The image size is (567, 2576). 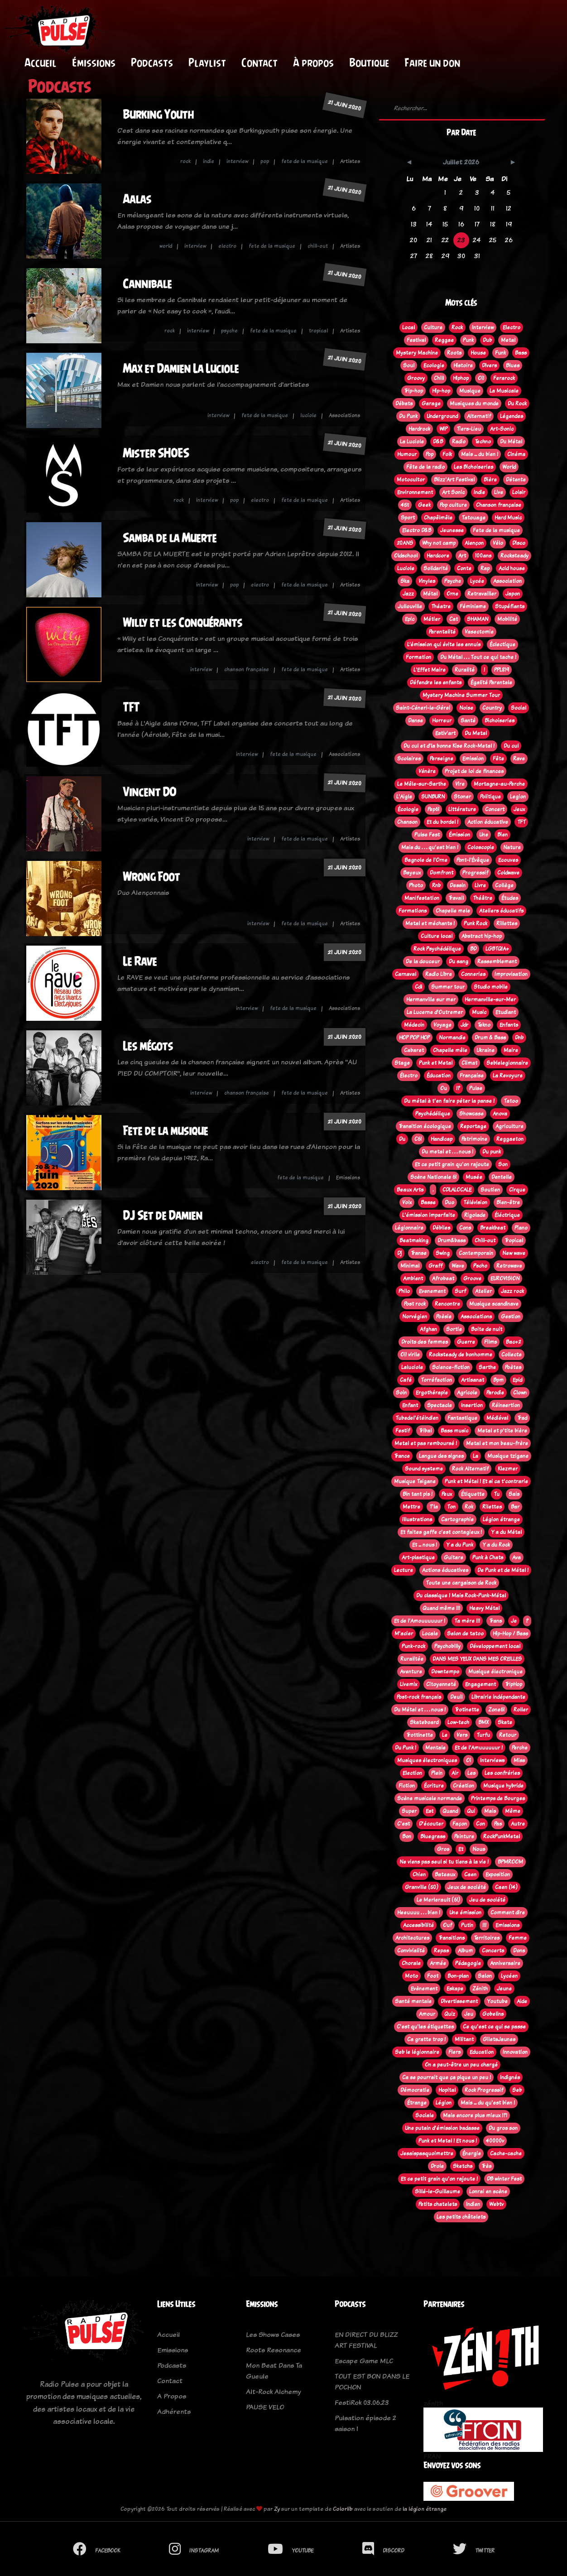 What do you see at coordinates (421, 1887) in the screenshot?
I see `Granville (50)` at bounding box center [421, 1887].